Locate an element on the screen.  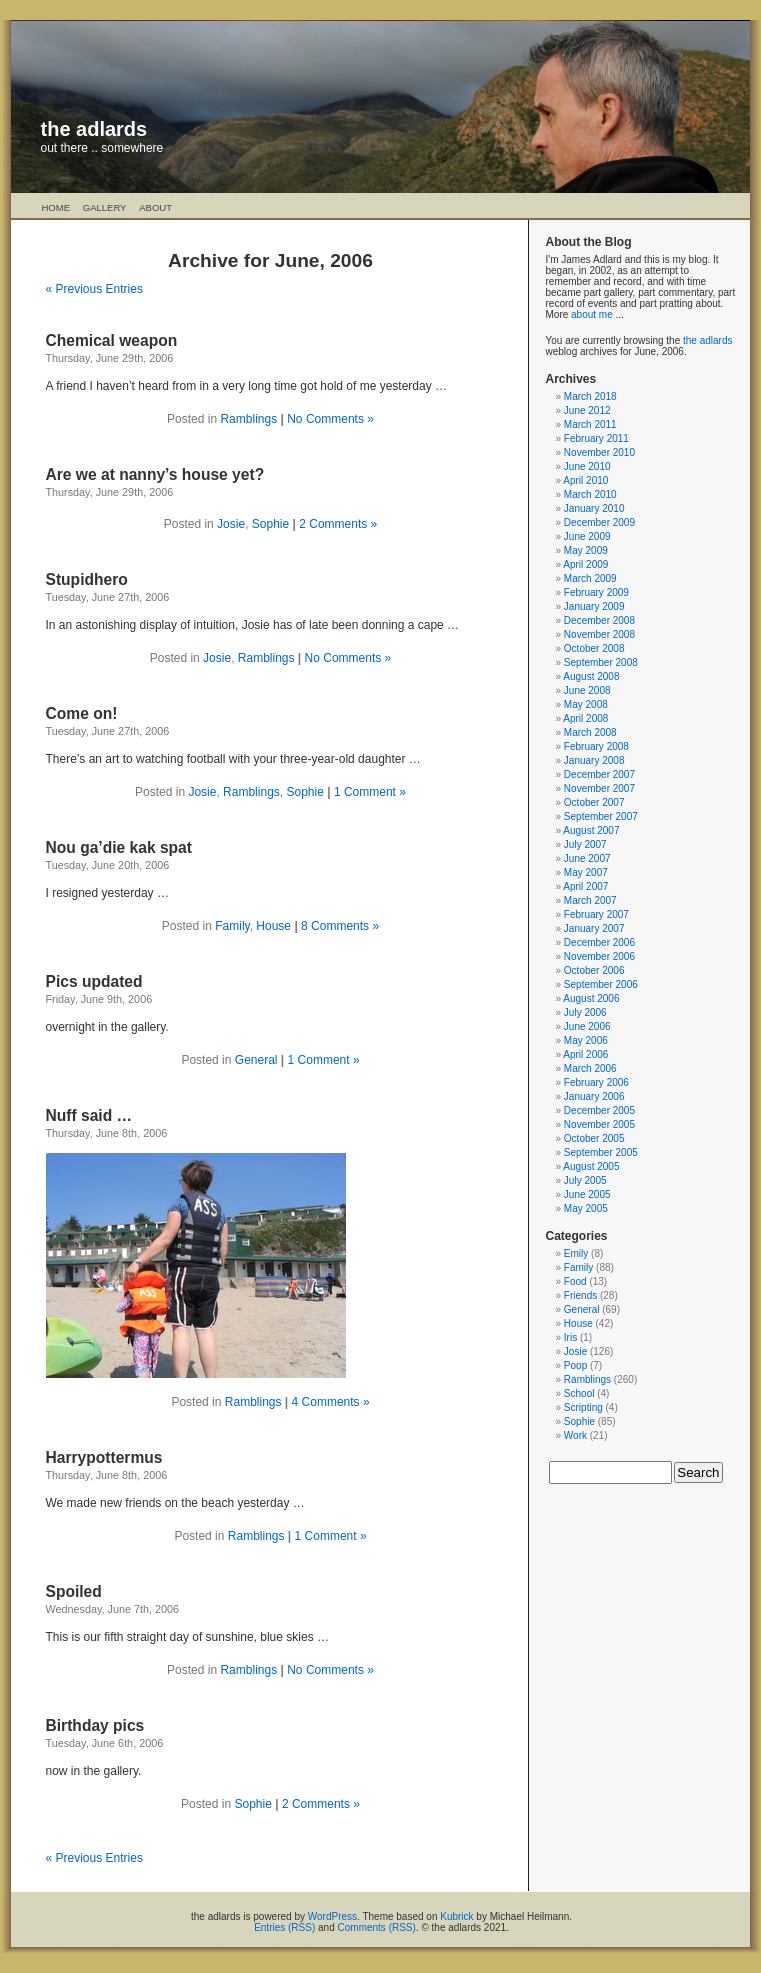
Josie is located at coordinates (231, 524).